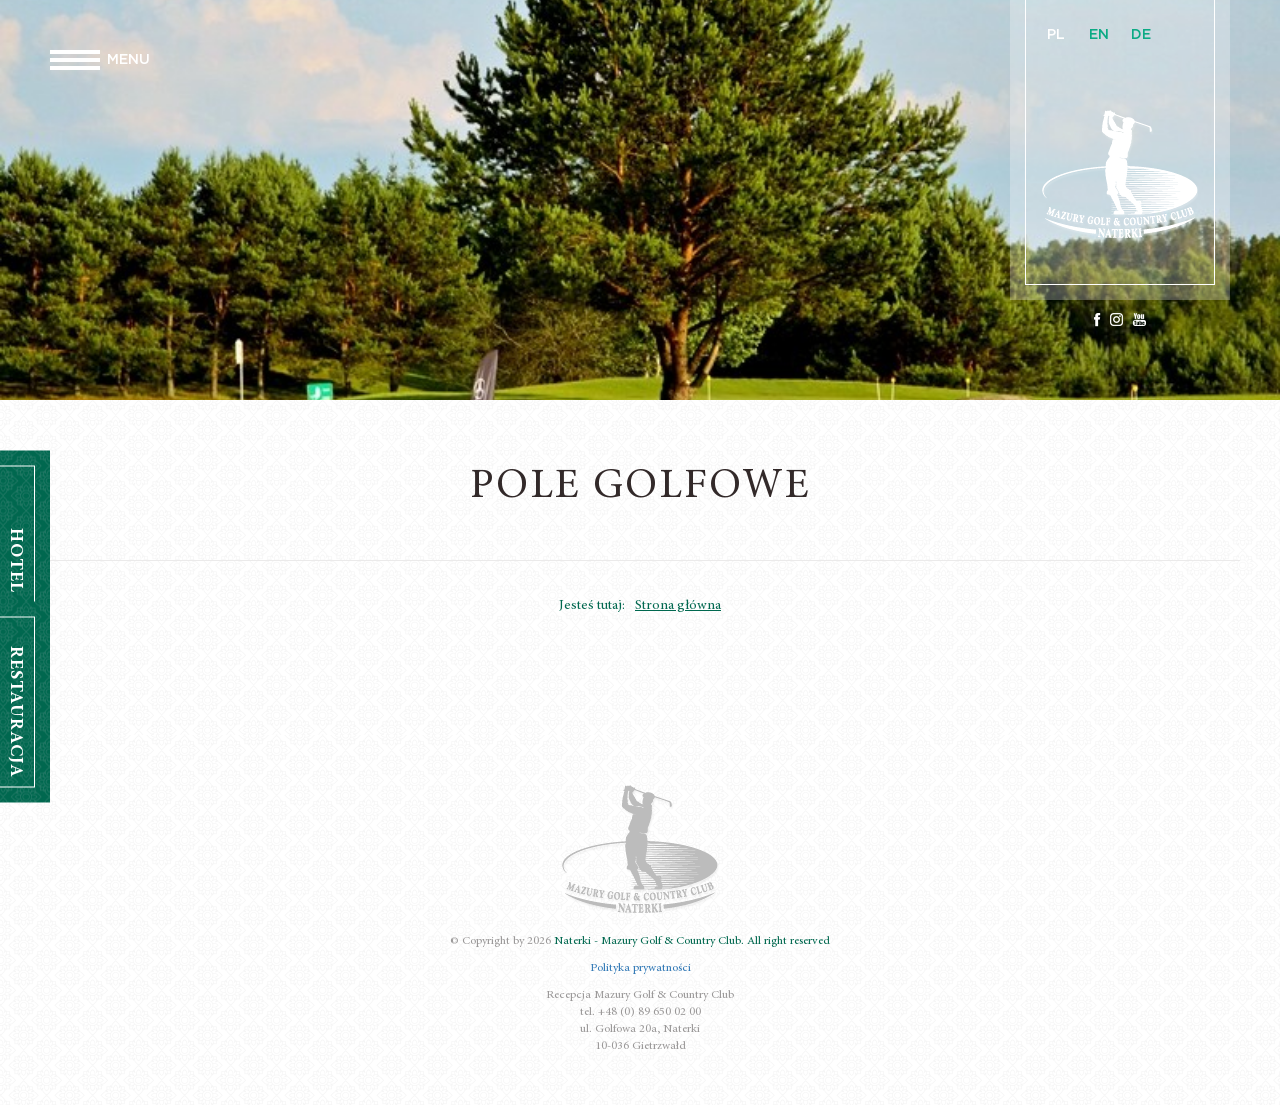 The image size is (1280, 1105). What do you see at coordinates (1056, 35) in the screenshot?
I see `PL` at bounding box center [1056, 35].